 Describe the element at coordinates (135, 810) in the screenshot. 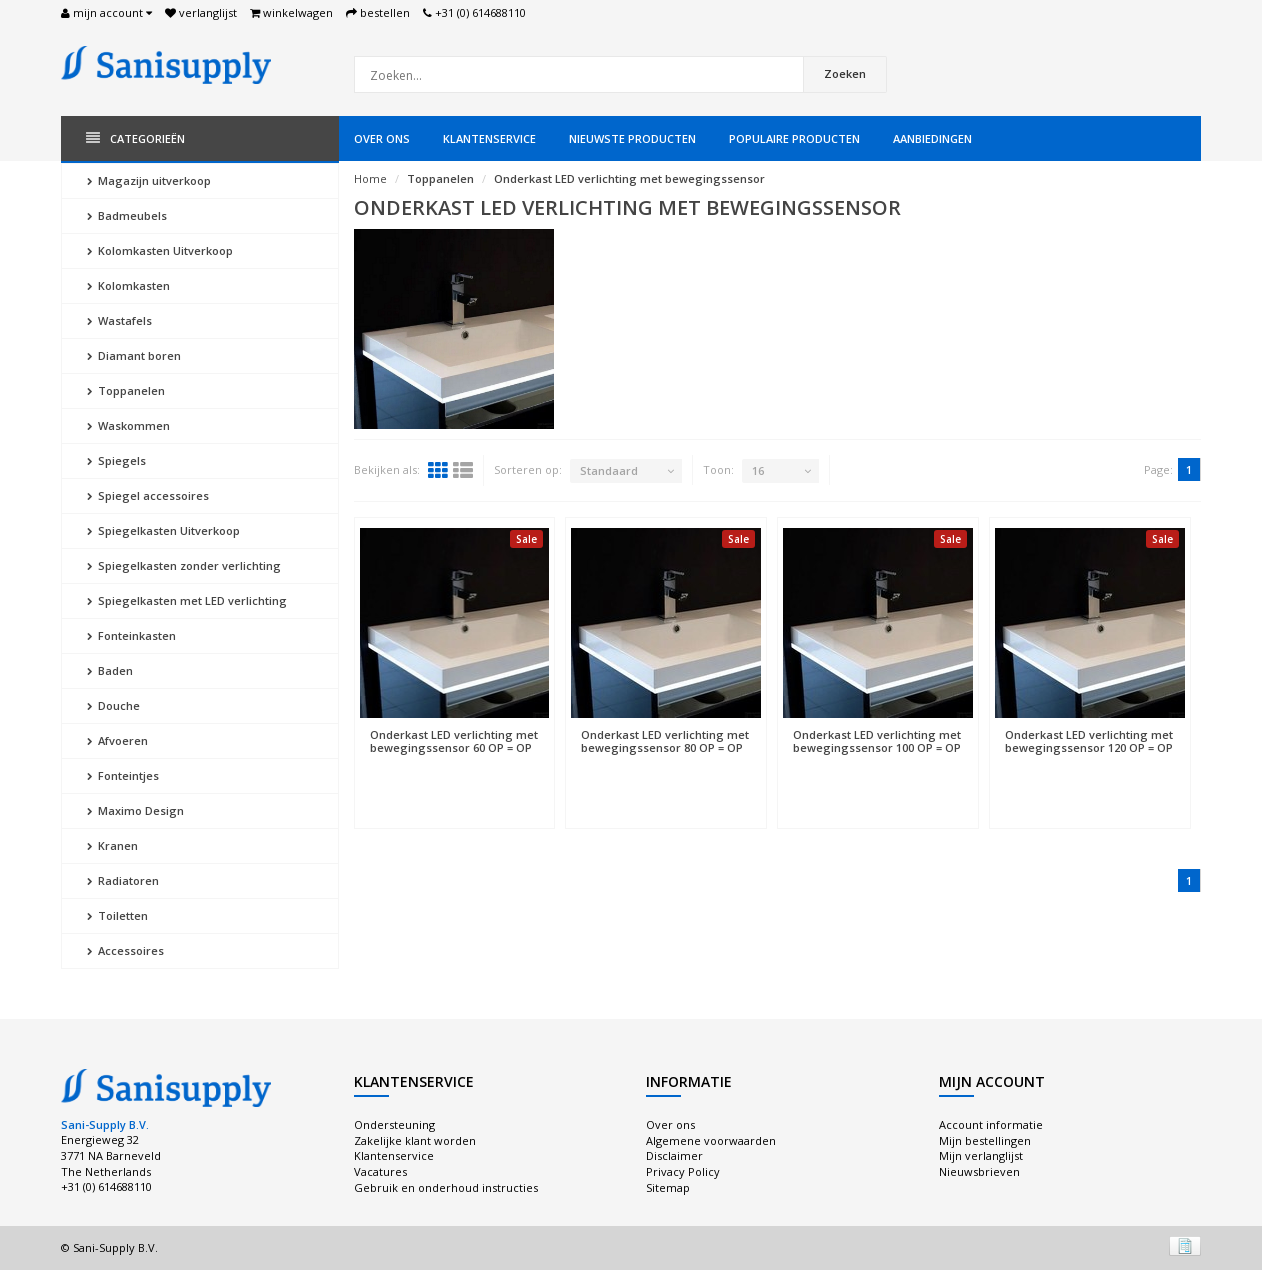

I see `Maximo Design` at that location.